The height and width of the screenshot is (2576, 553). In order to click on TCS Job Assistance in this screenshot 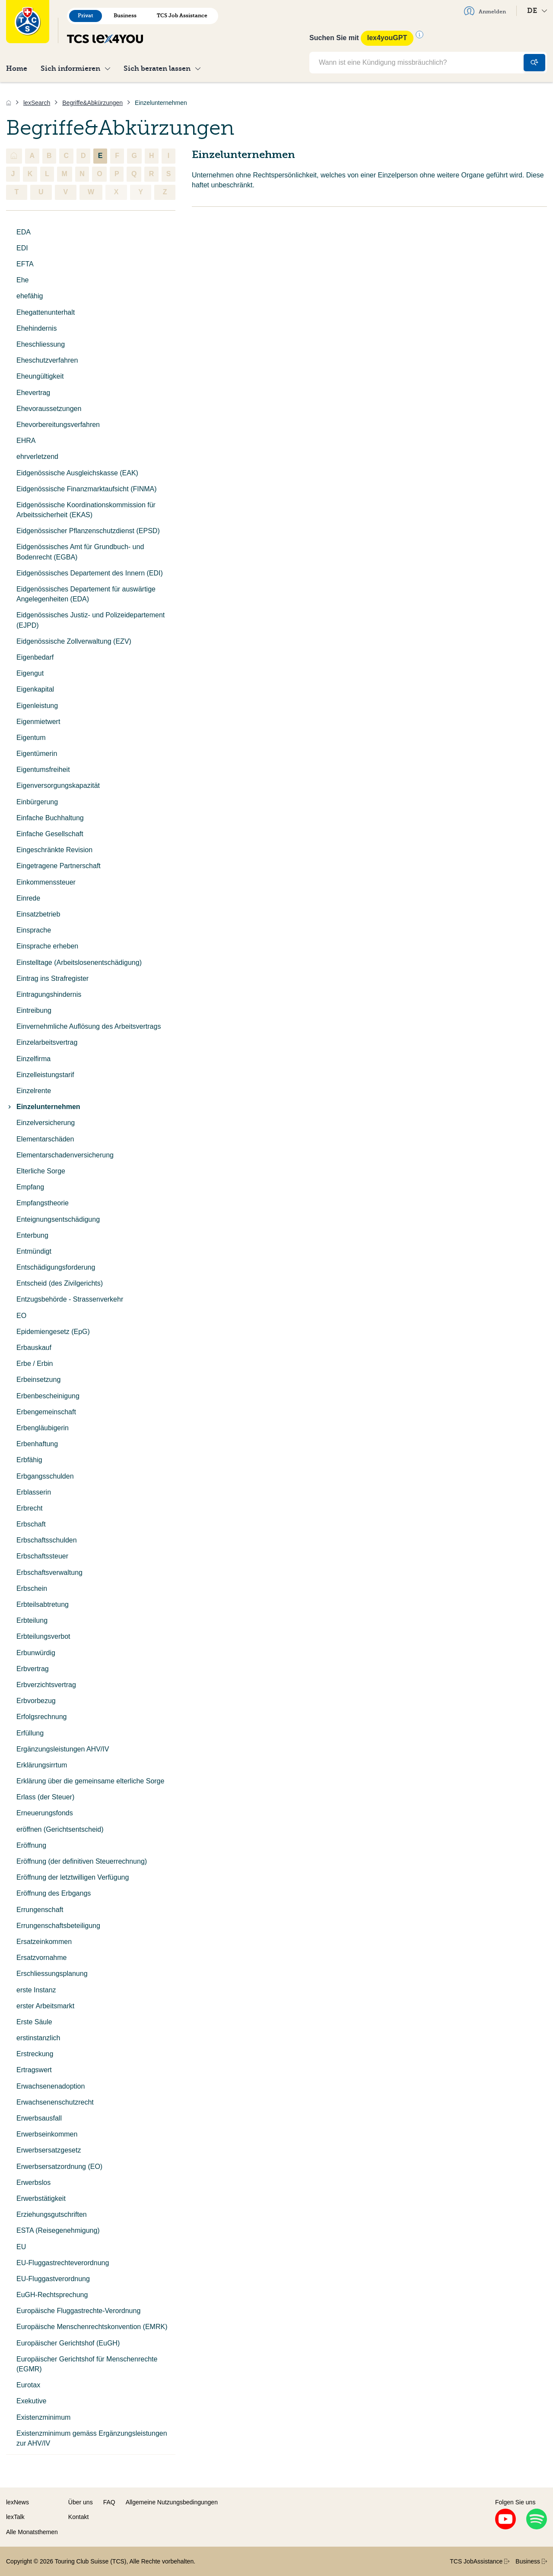, I will do `click(182, 16)`.